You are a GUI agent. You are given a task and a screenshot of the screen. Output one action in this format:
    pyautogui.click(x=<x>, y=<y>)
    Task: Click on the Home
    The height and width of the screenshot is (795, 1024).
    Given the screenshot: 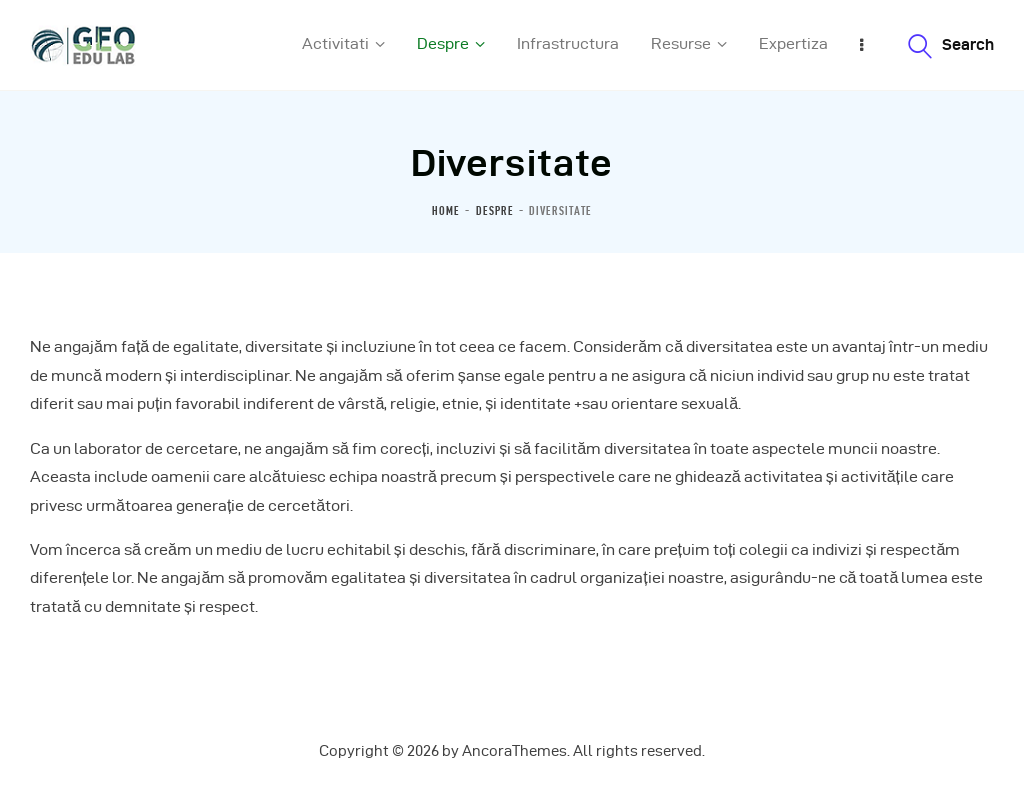 What is the action you would take?
    pyautogui.click(x=446, y=211)
    